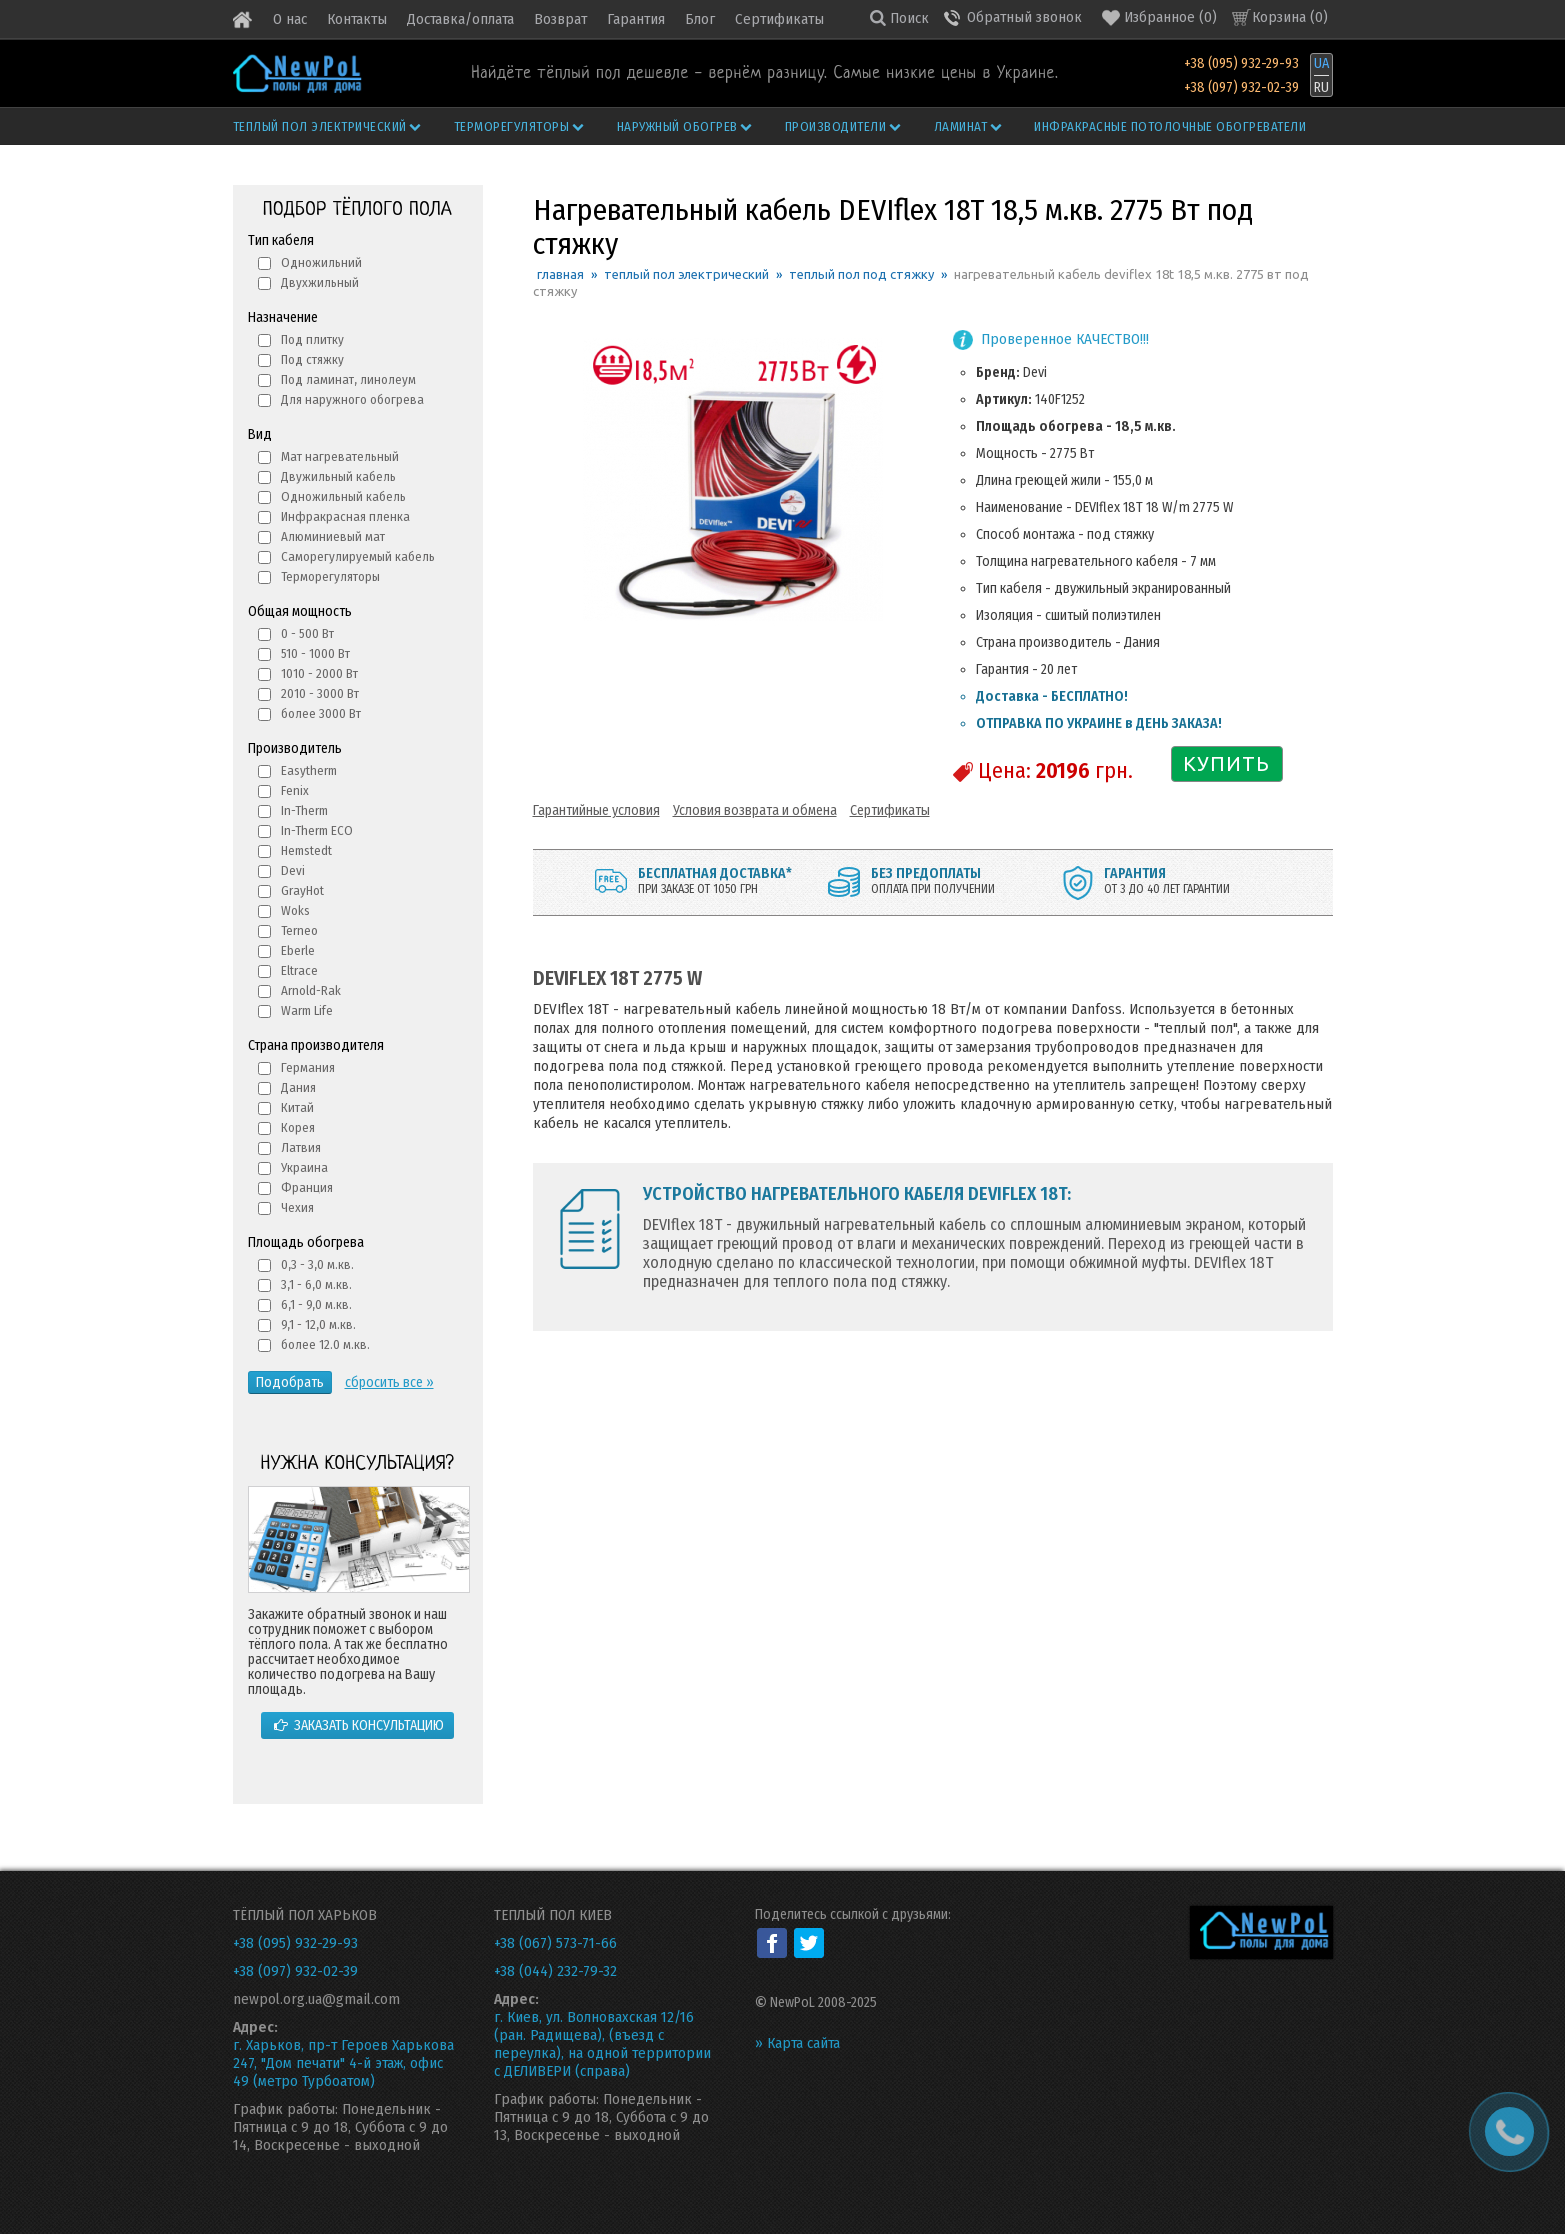 The height and width of the screenshot is (2234, 1565). What do you see at coordinates (290, 1382) in the screenshot?
I see `Подобрать` at bounding box center [290, 1382].